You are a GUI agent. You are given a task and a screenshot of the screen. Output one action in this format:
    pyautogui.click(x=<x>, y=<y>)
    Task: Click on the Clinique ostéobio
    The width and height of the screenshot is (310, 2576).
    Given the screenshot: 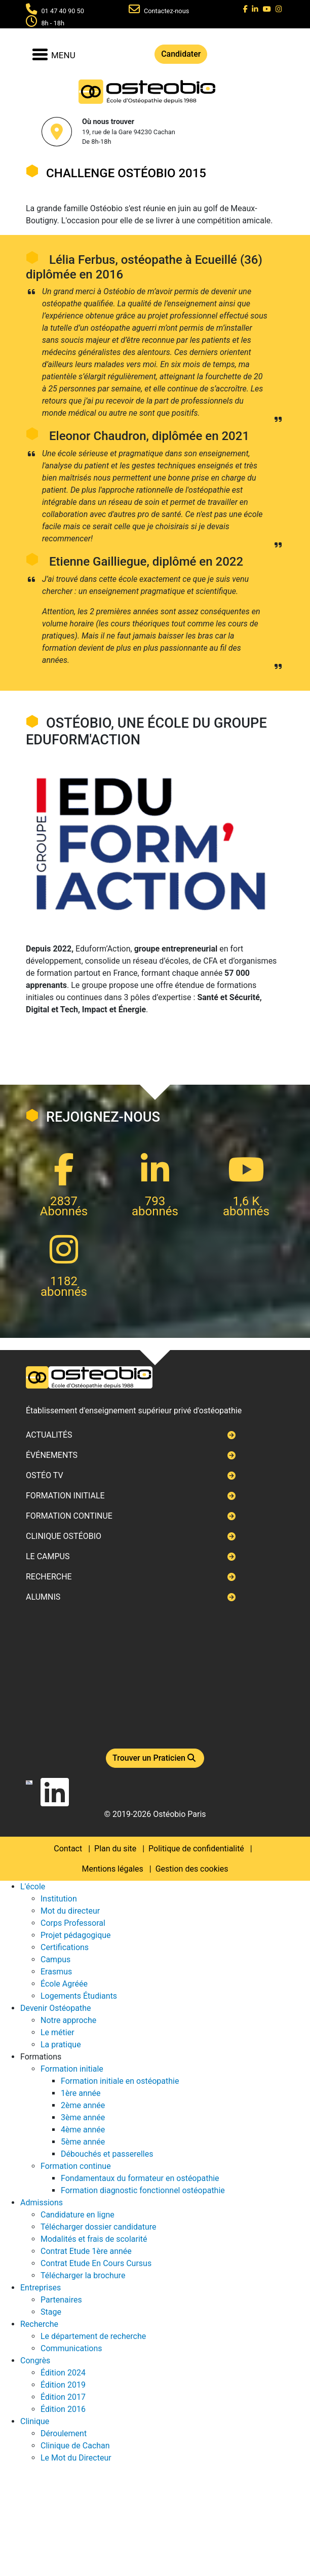 What is the action you would take?
    pyautogui.click(x=63, y=1536)
    